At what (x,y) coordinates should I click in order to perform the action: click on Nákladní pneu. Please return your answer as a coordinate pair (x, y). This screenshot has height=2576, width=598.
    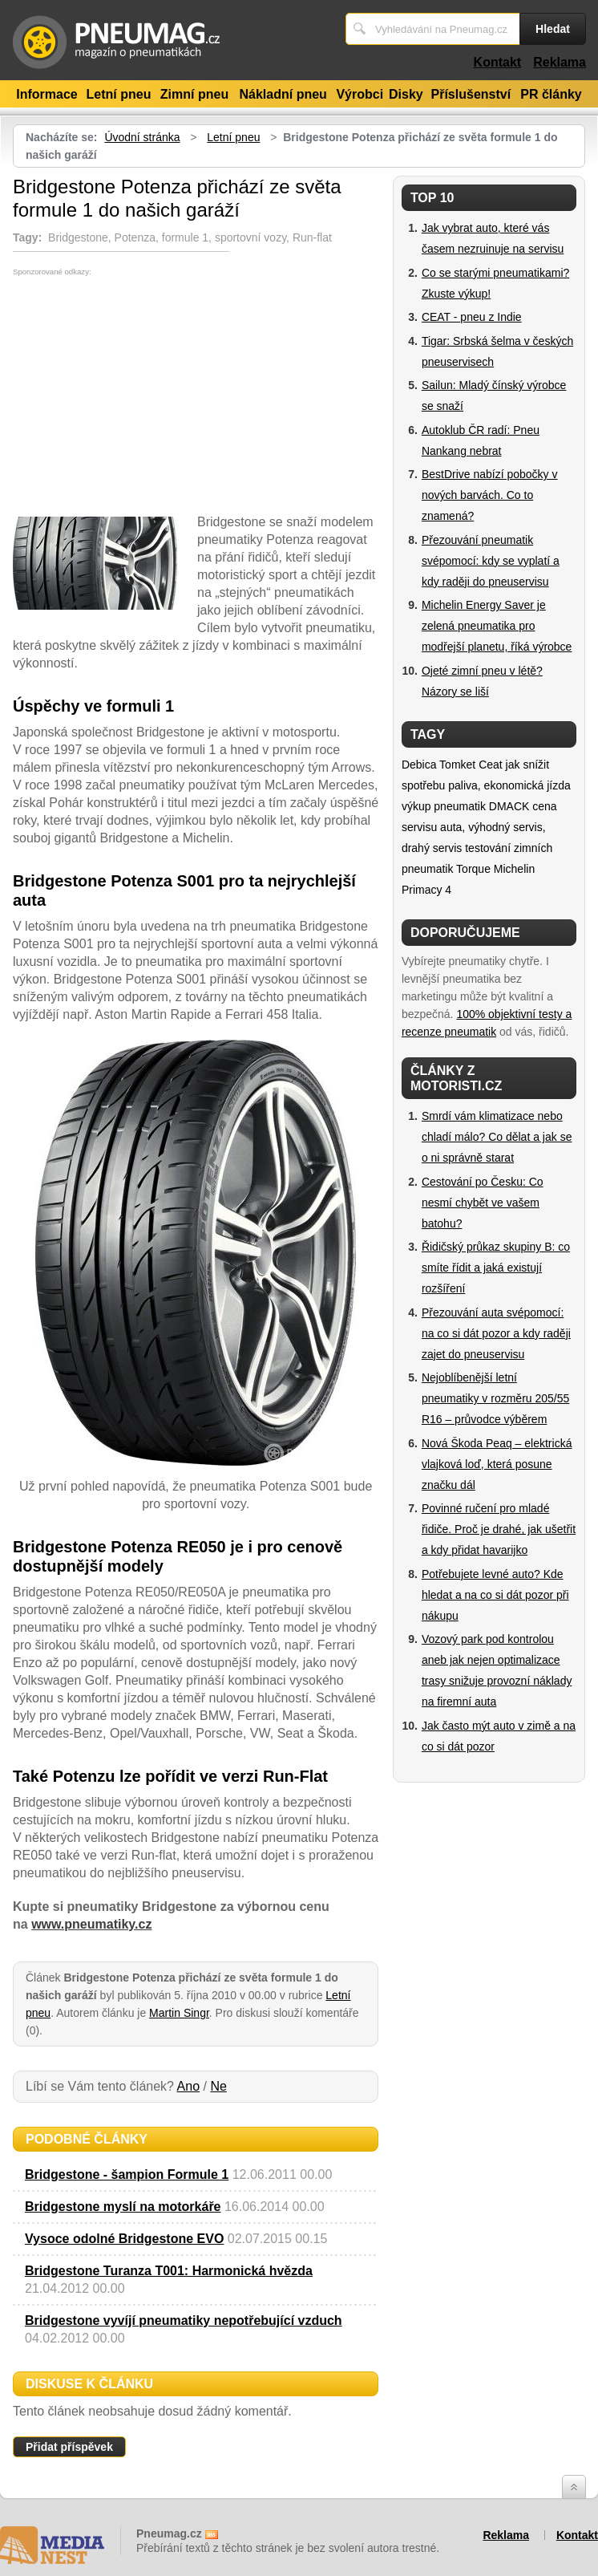
    Looking at the image, I should click on (283, 94).